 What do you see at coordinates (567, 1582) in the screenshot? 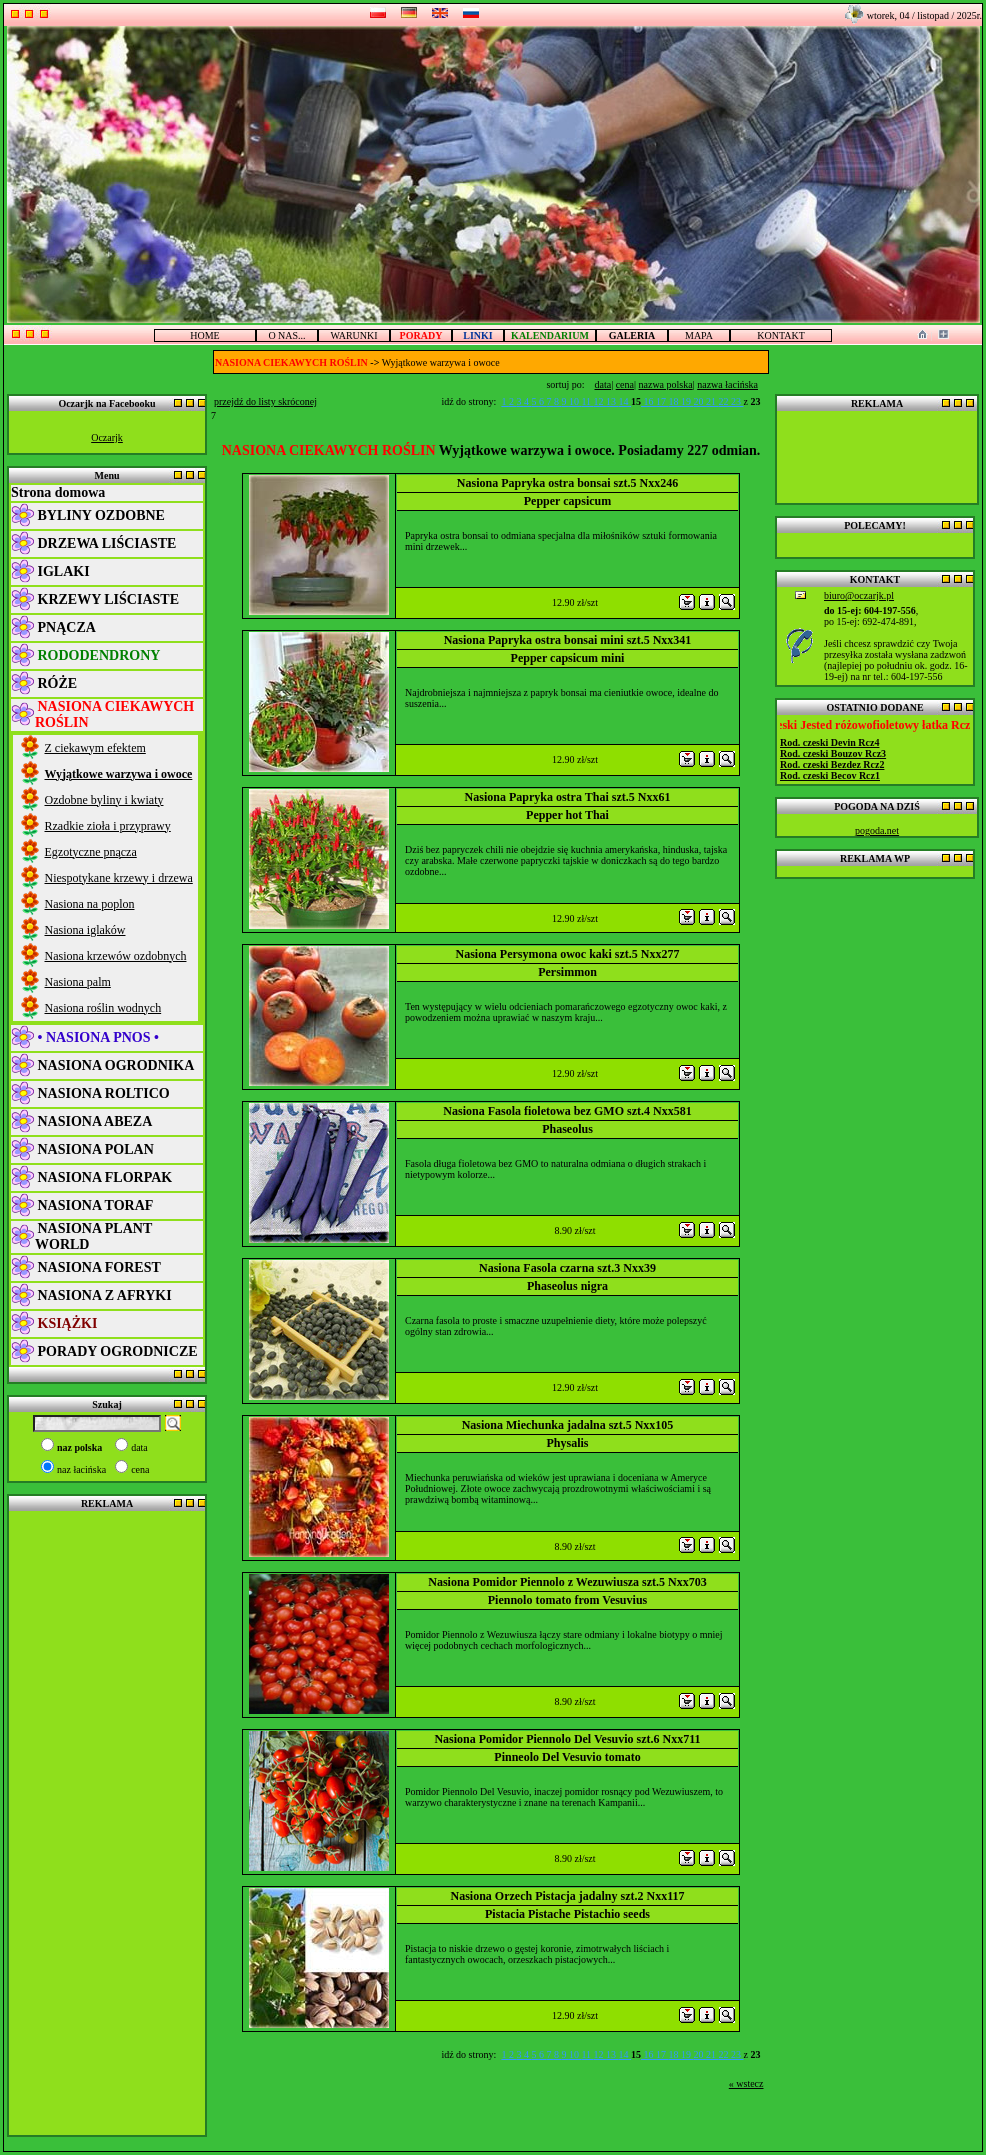
I see `Nasiona Pomidor Piennolo z Wezuwiusza szt.5 Nxx703` at bounding box center [567, 1582].